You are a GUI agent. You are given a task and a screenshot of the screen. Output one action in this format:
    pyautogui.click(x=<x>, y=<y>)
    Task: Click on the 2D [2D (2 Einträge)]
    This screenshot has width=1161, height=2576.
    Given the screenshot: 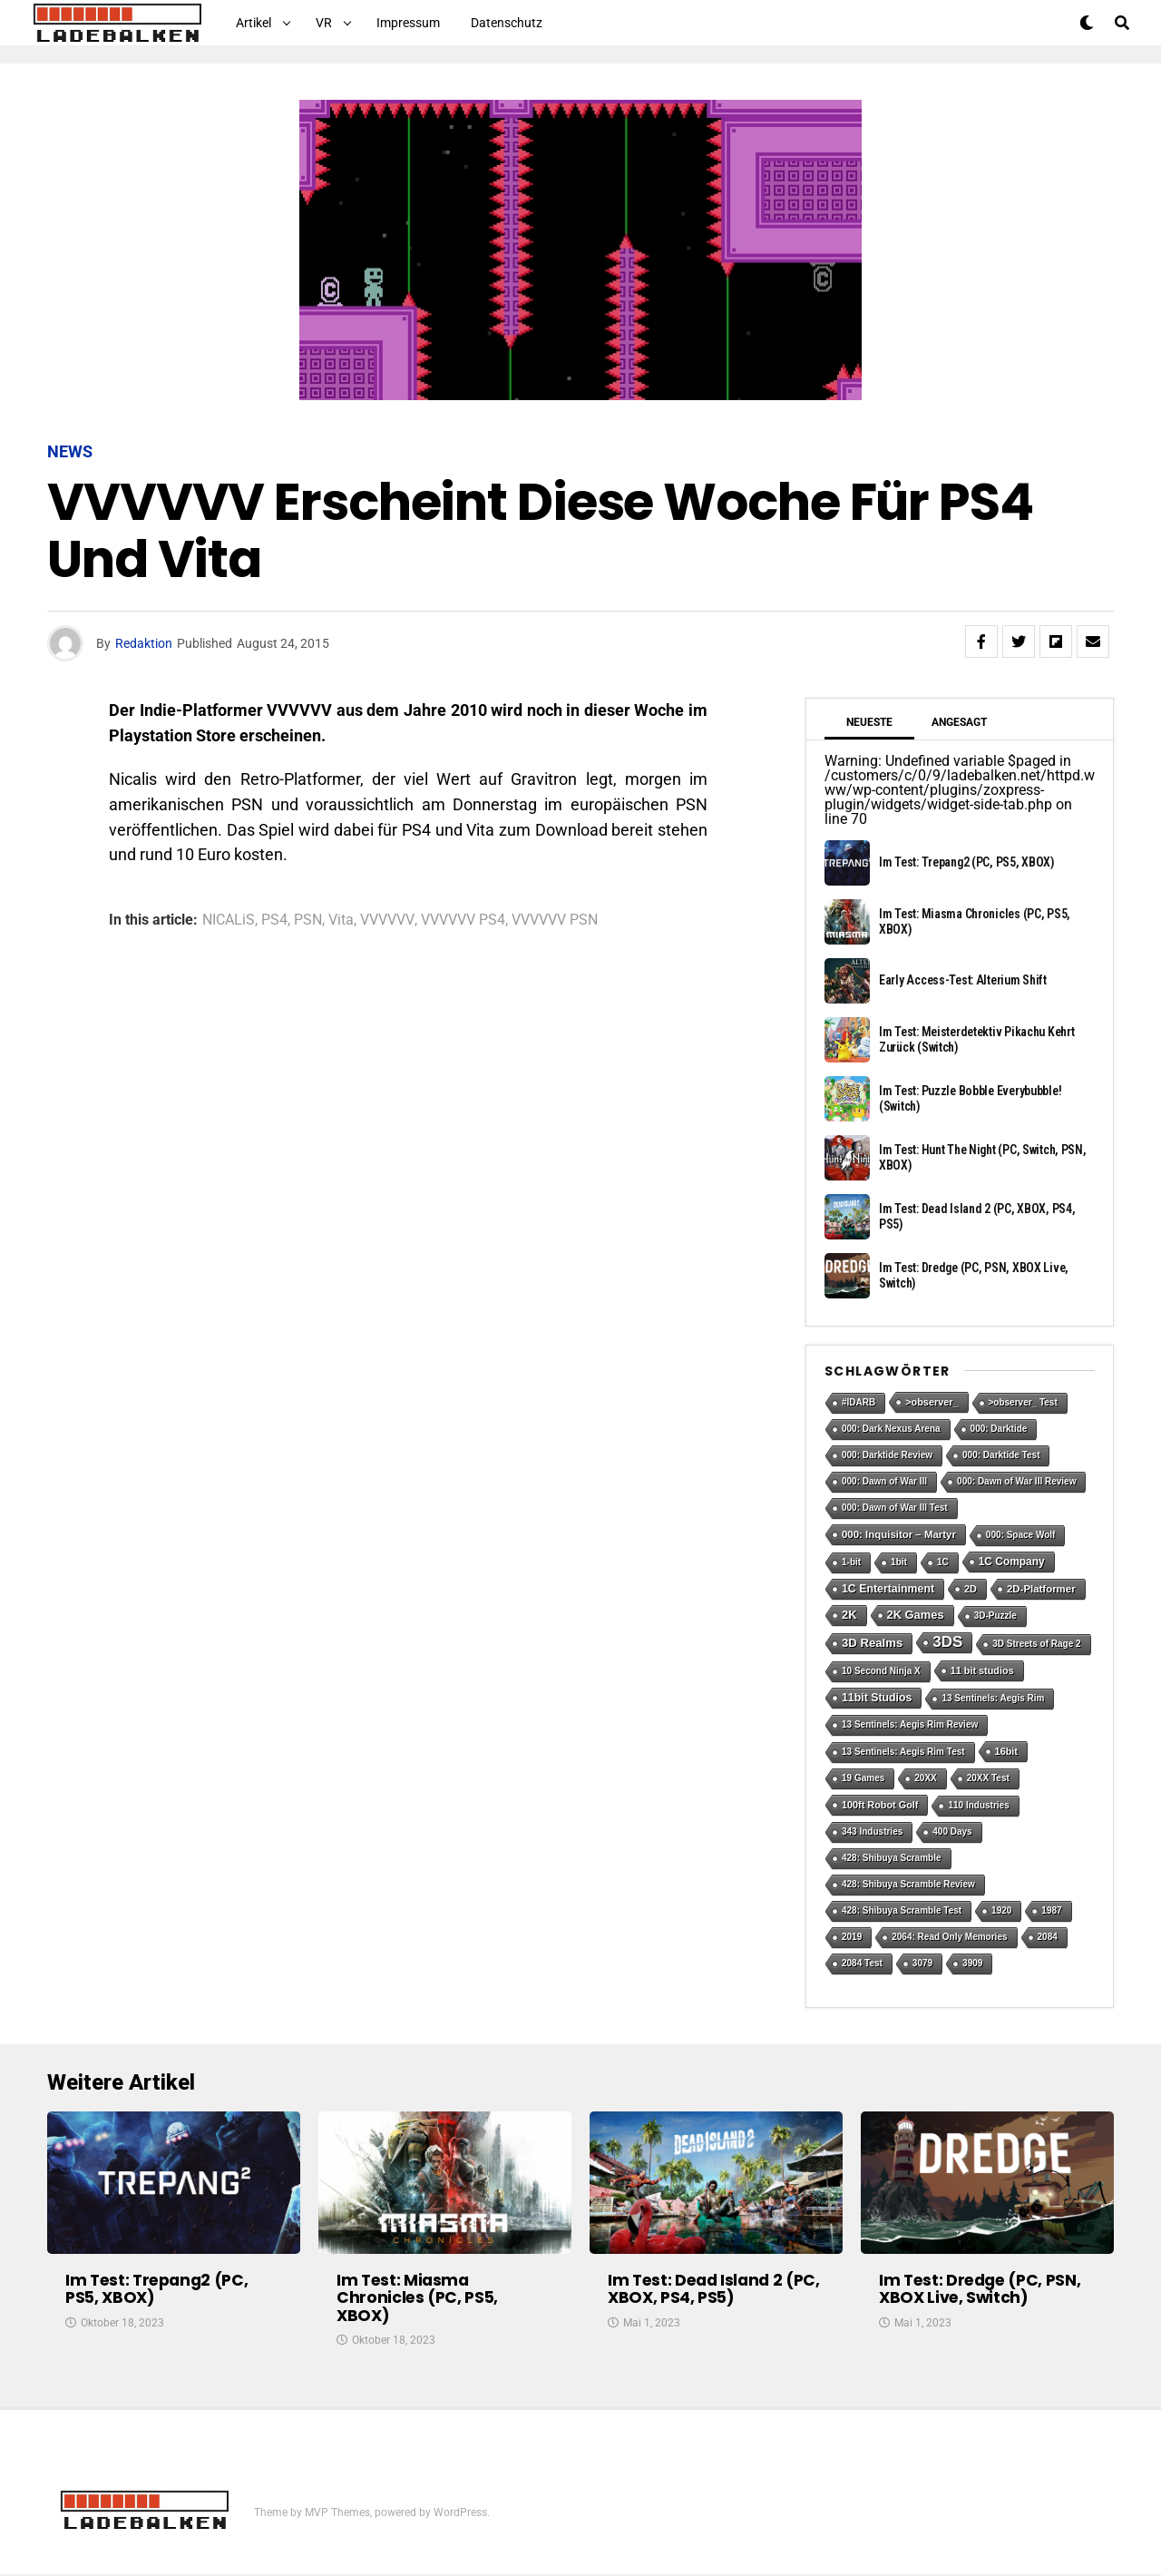 What is the action you would take?
    pyautogui.click(x=970, y=1588)
    